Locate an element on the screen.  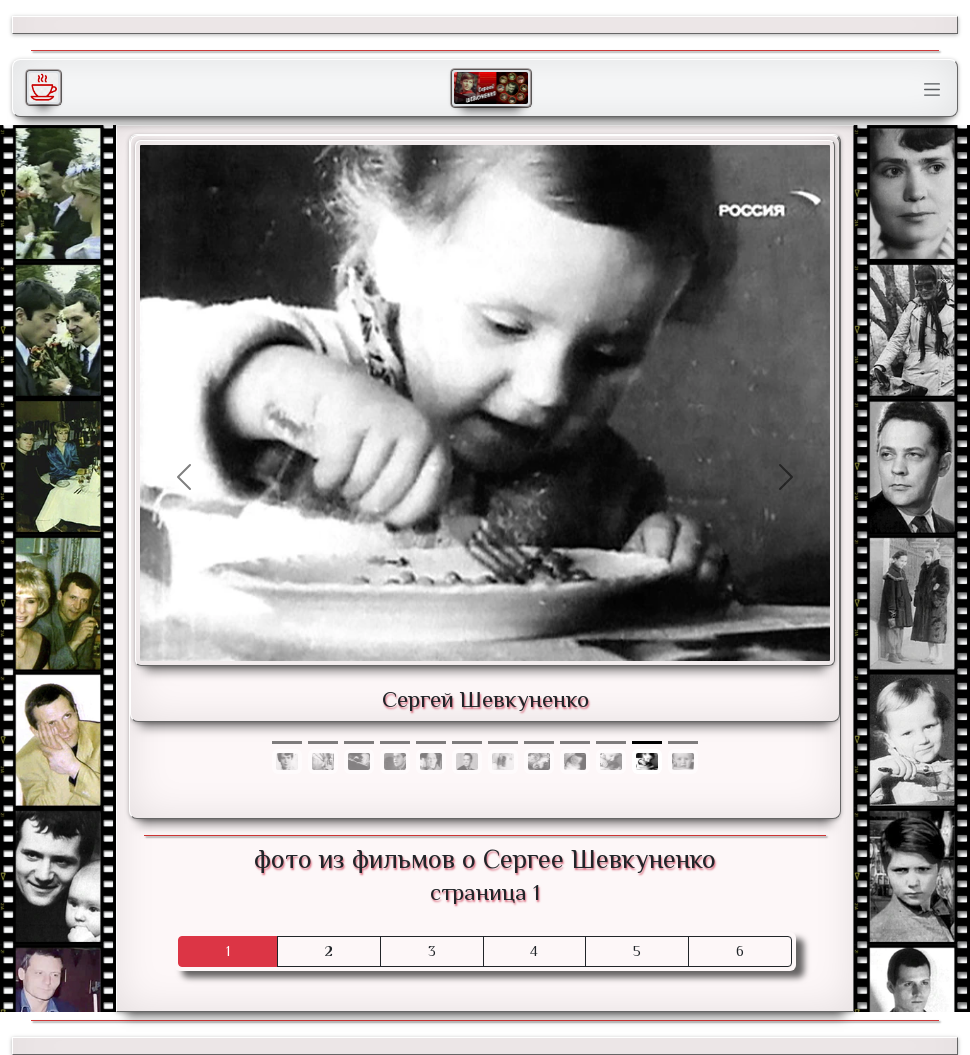
[Toggle navigation] is located at coordinates (932, 90).